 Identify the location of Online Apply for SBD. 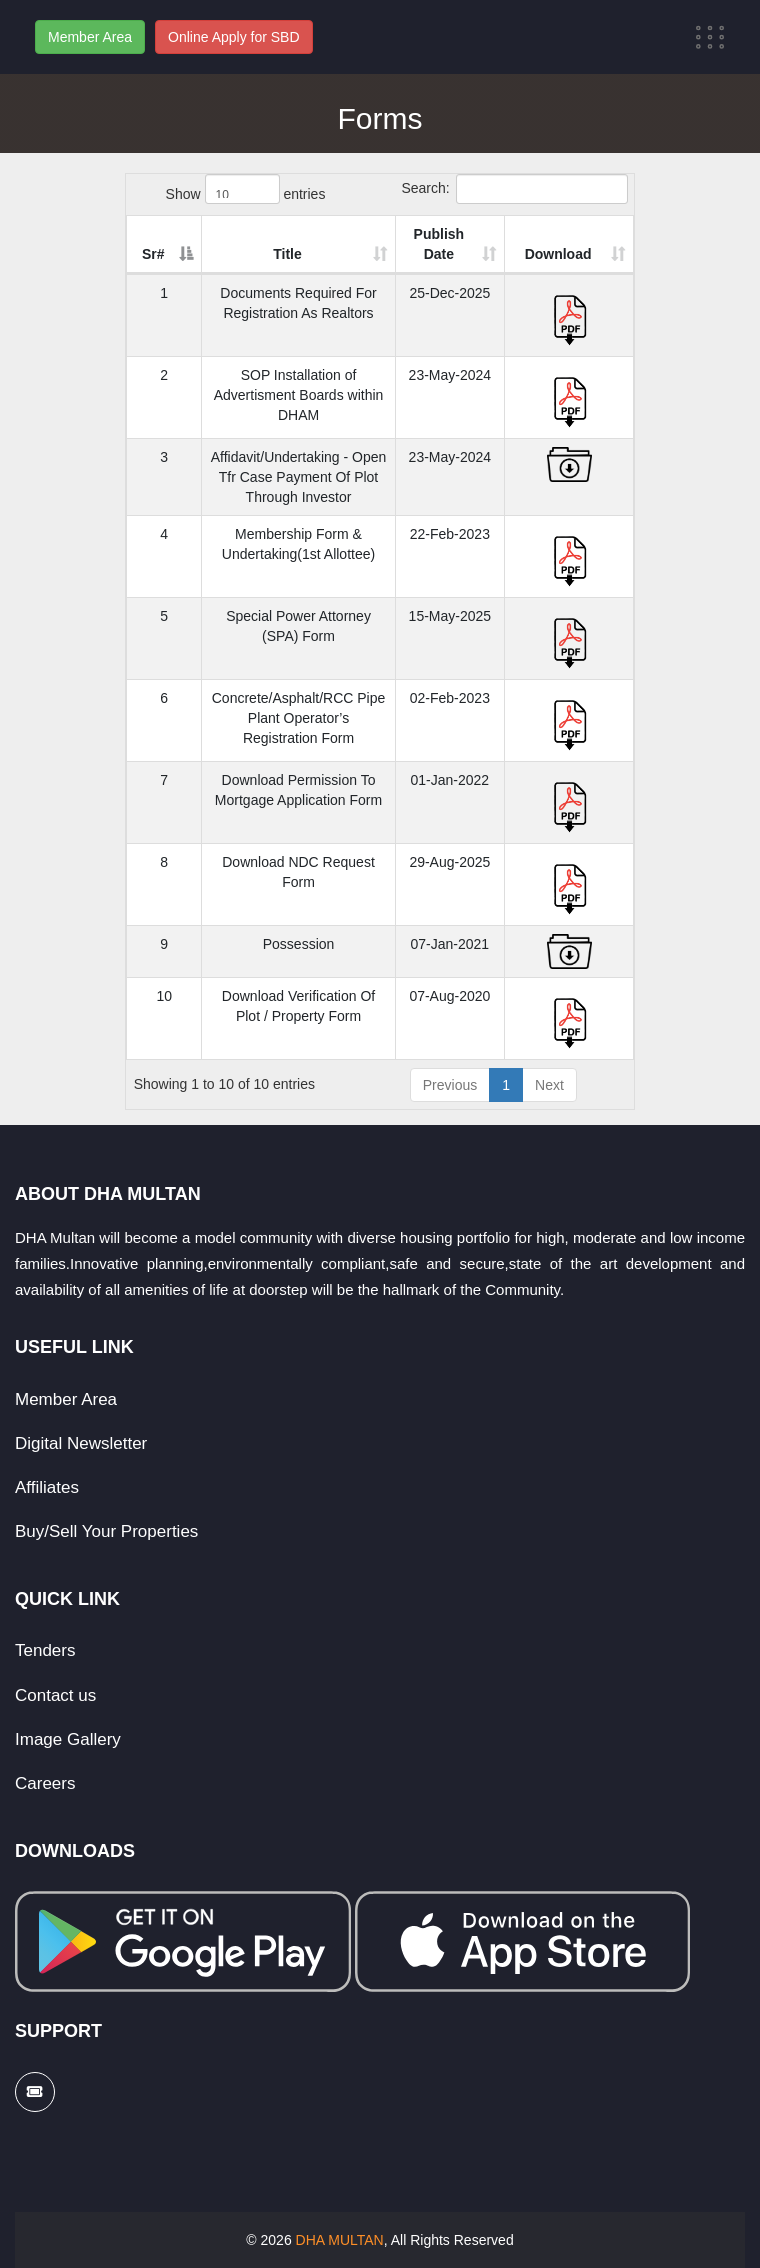
(234, 37).